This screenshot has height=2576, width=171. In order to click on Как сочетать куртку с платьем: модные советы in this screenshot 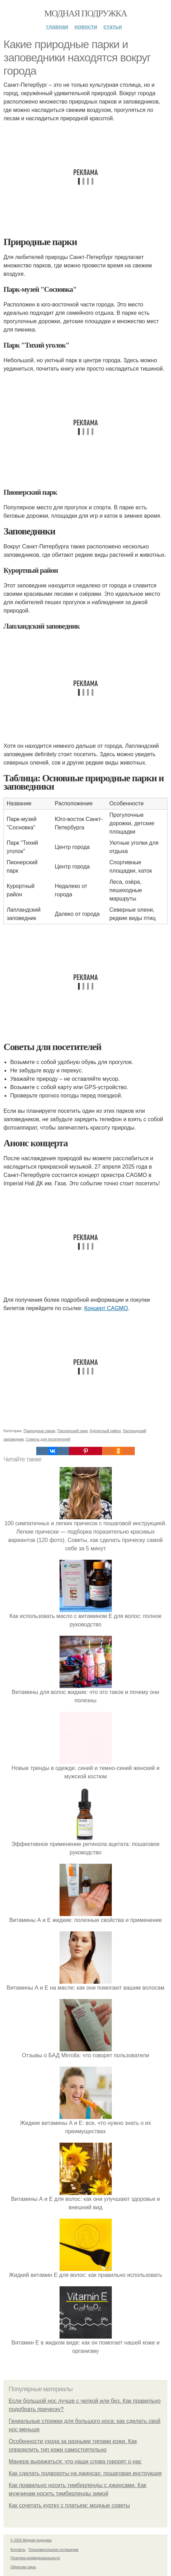, I will do `click(69, 2505)`.